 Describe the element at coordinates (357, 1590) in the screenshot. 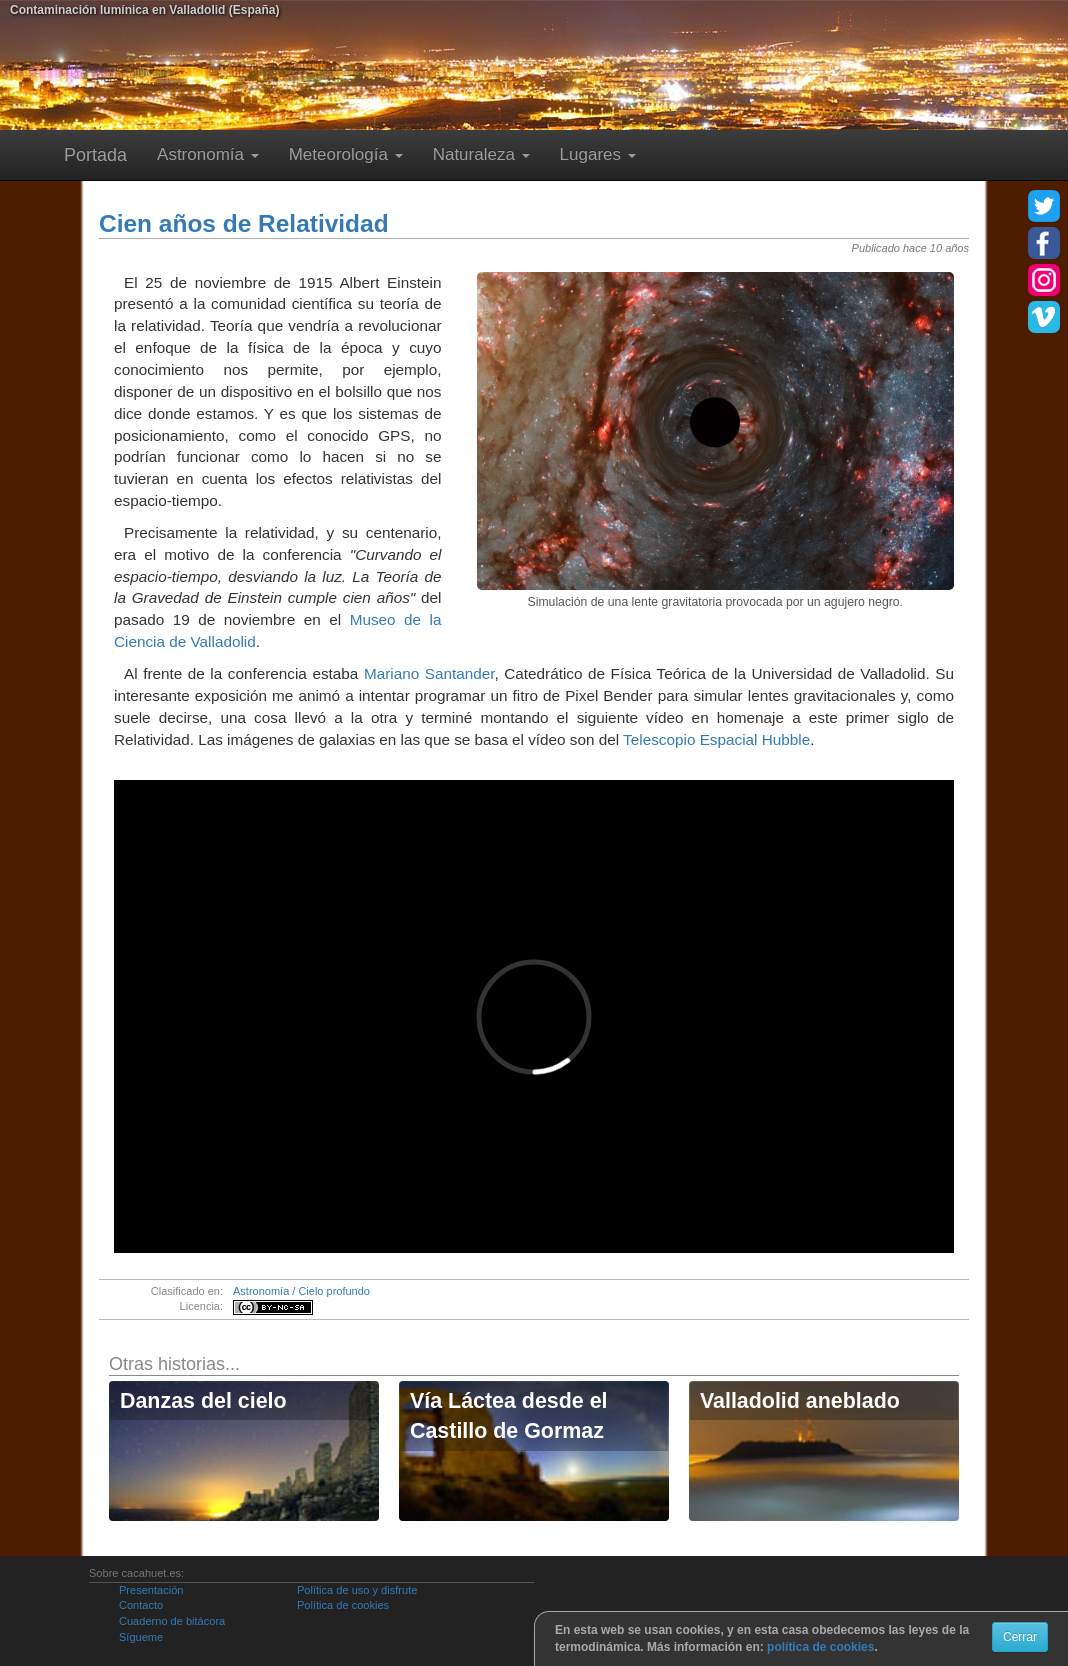

I see `Política de uso y disfrute` at that location.